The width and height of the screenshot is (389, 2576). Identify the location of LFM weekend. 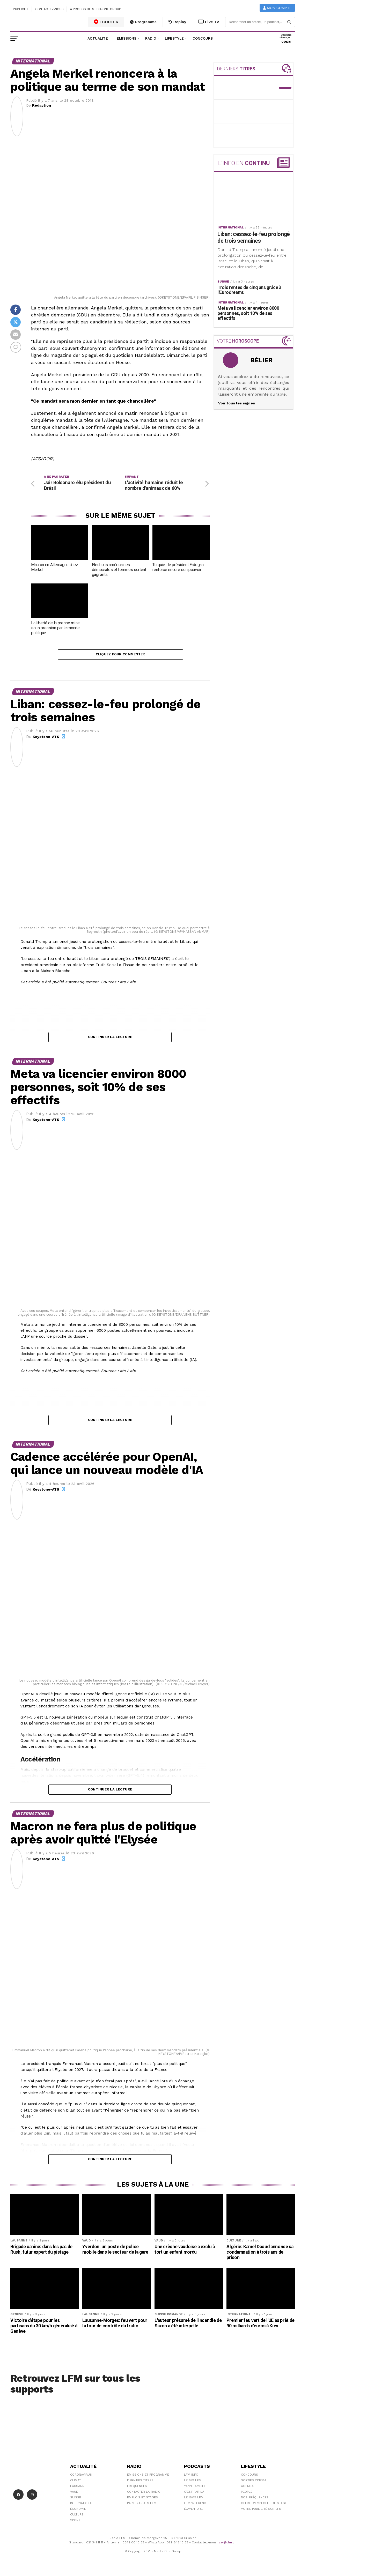
(195, 2505).